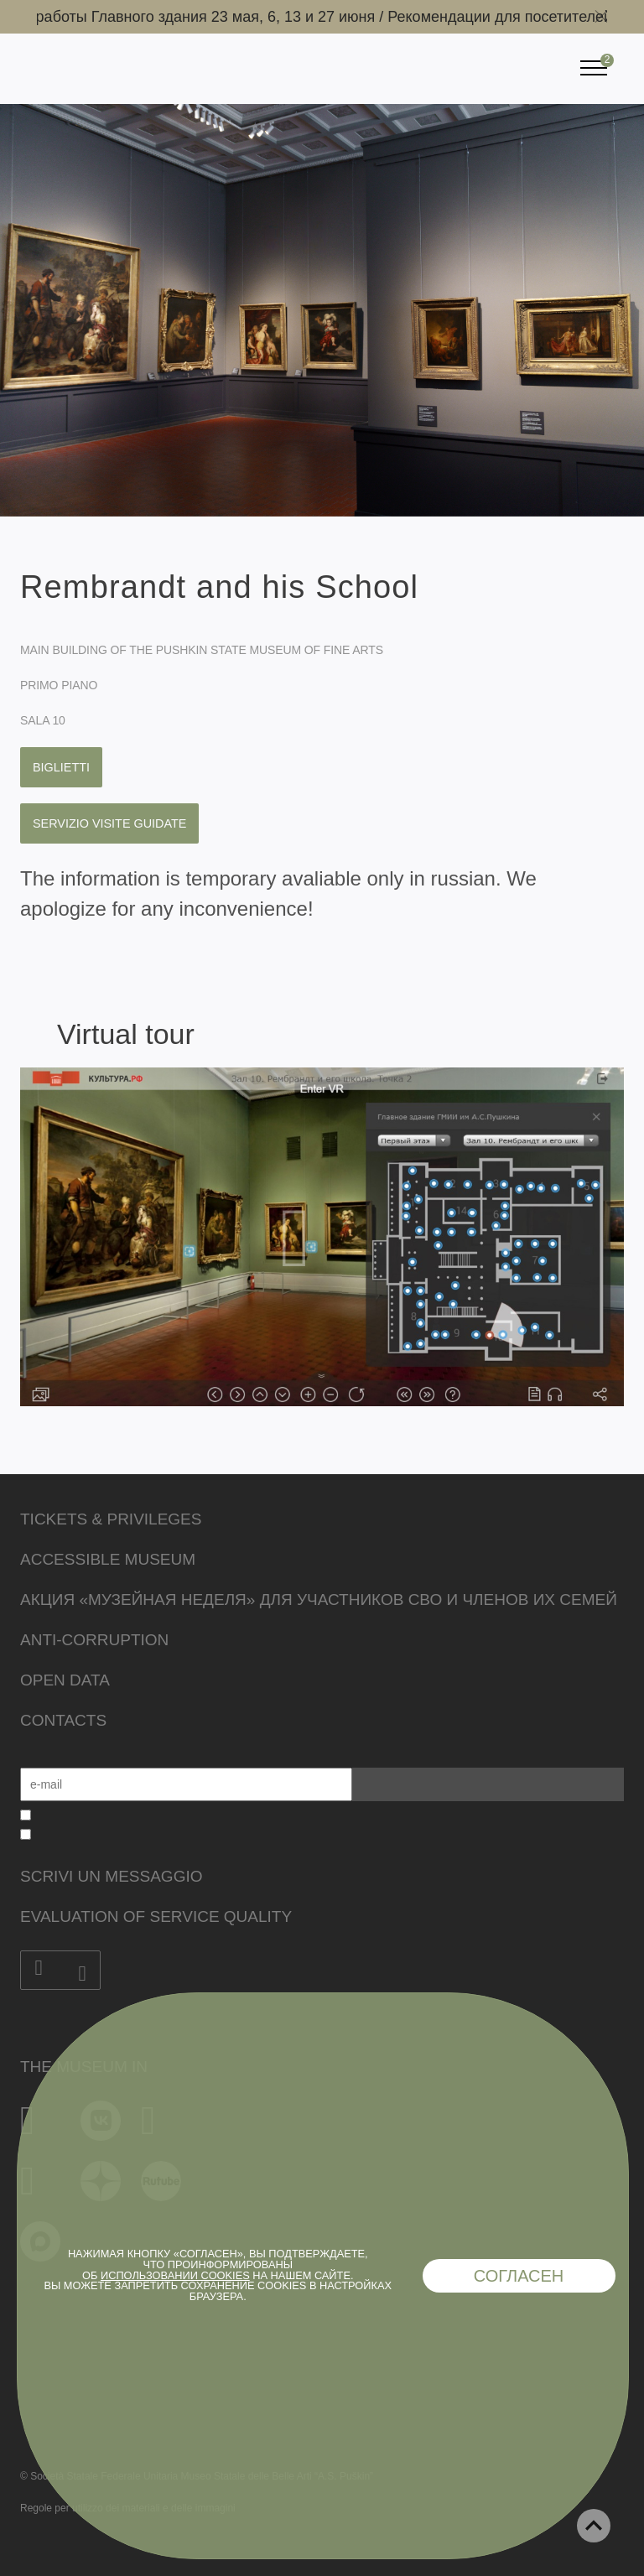  Describe the element at coordinates (318, 1599) in the screenshot. I see `Акция «Музейная неделя» для участников СВО и членов их семей` at that location.